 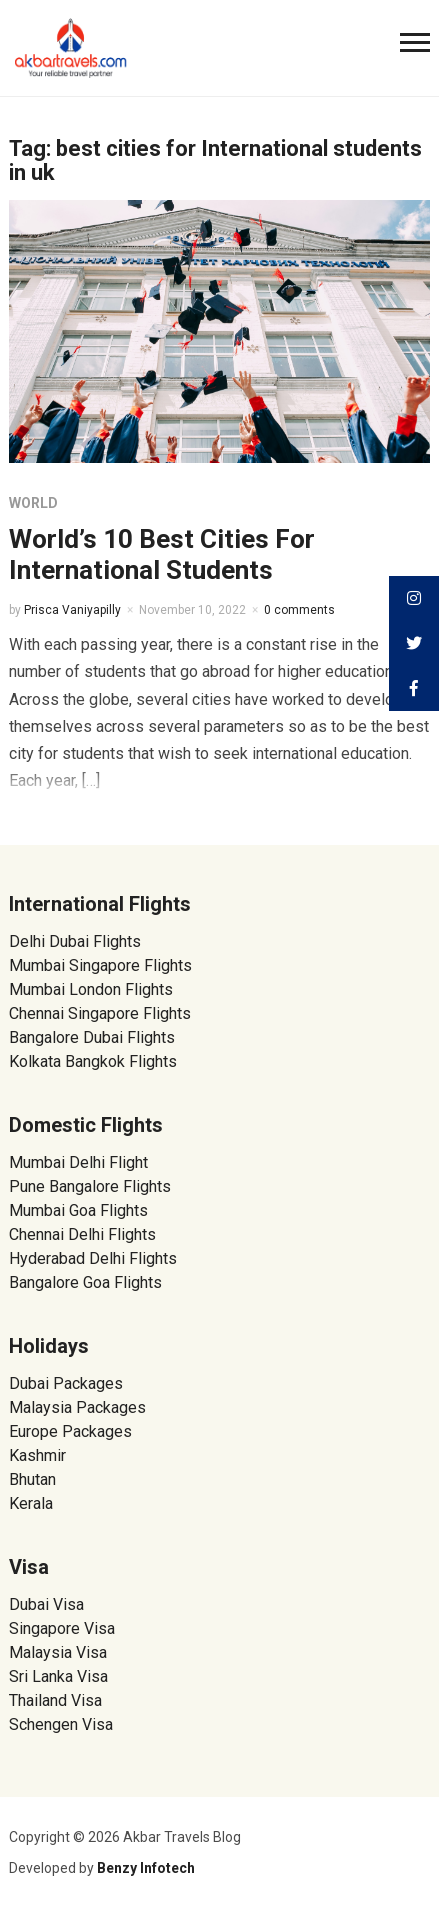 I want to click on Mumbai Singapore Flights, so click(x=100, y=965).